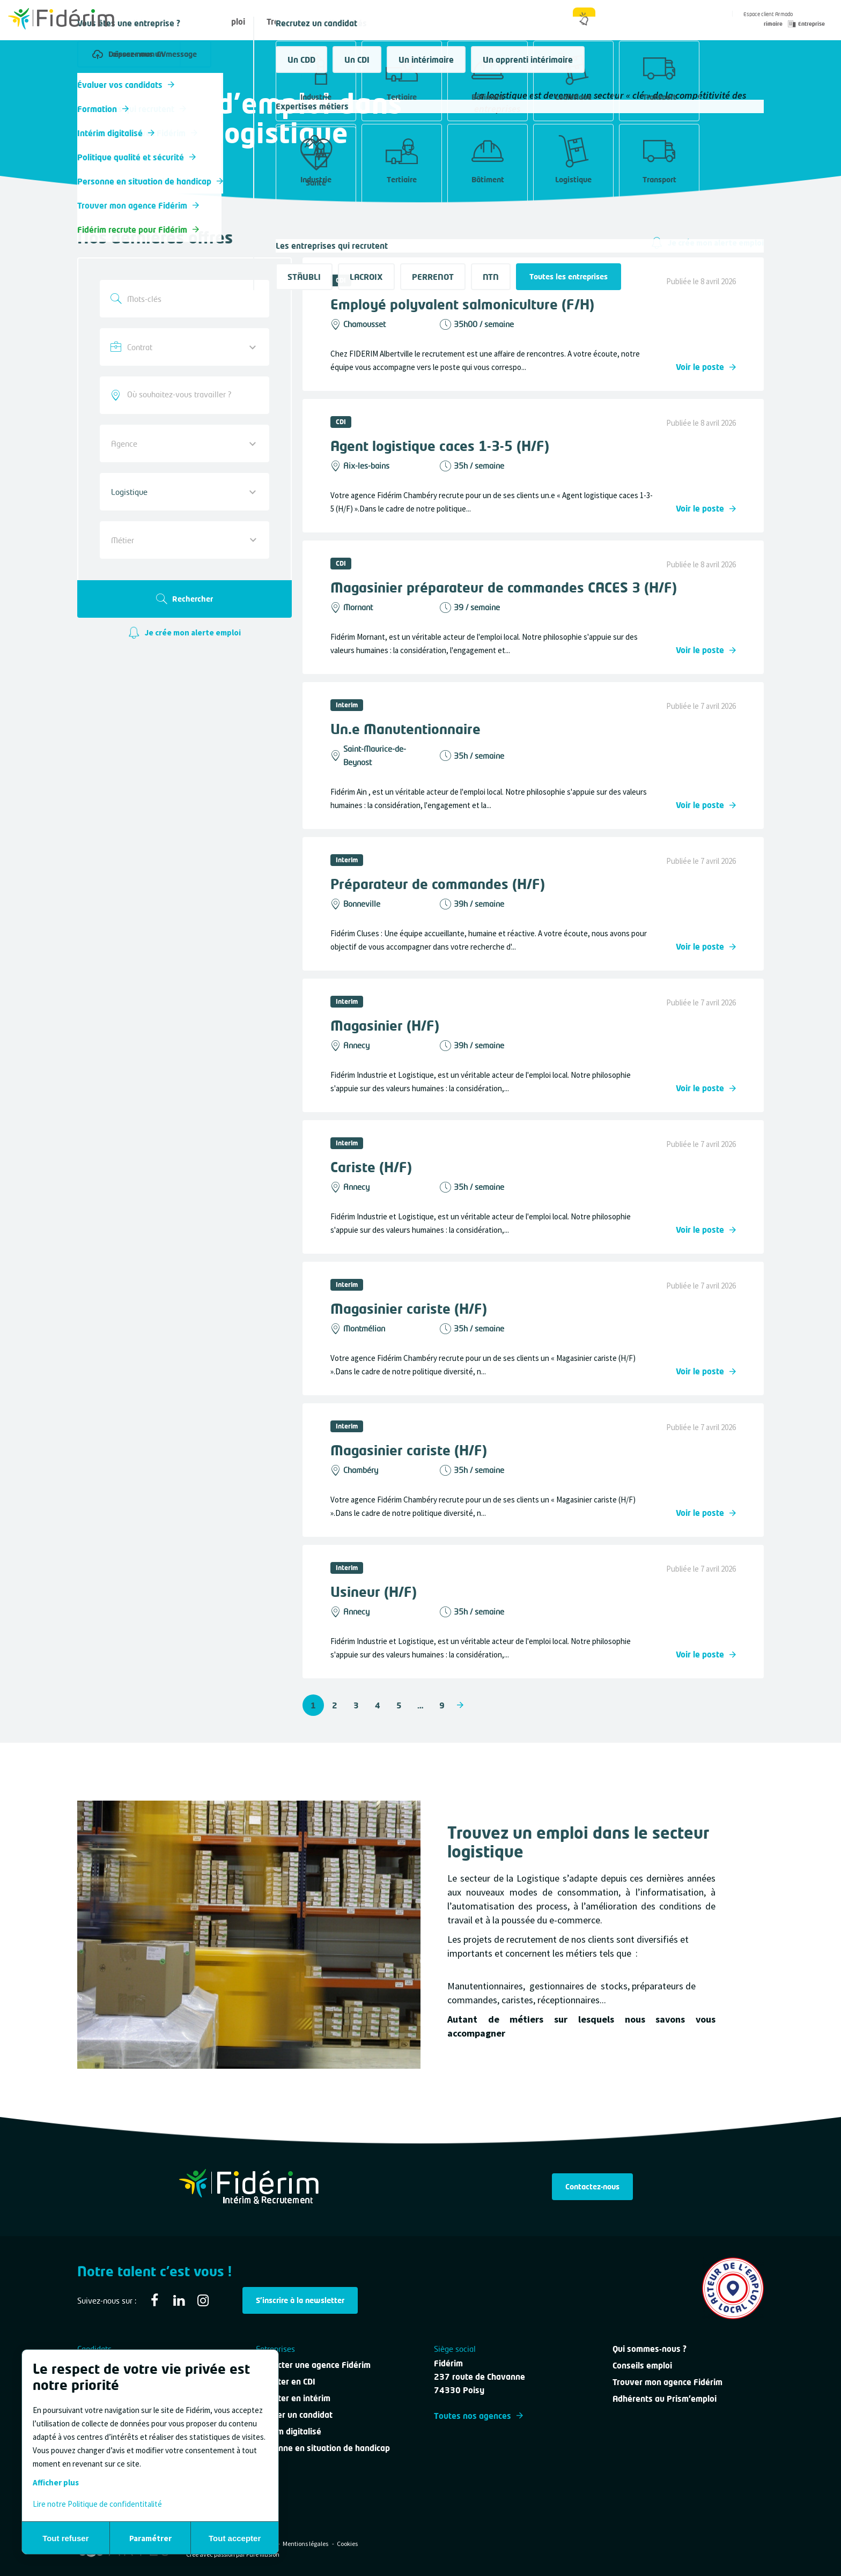  What do you see at coordinates (667, 2382) in the screenshot?
I see `Trouver mon agence Fidérim` at bounding box center [667, 2382].